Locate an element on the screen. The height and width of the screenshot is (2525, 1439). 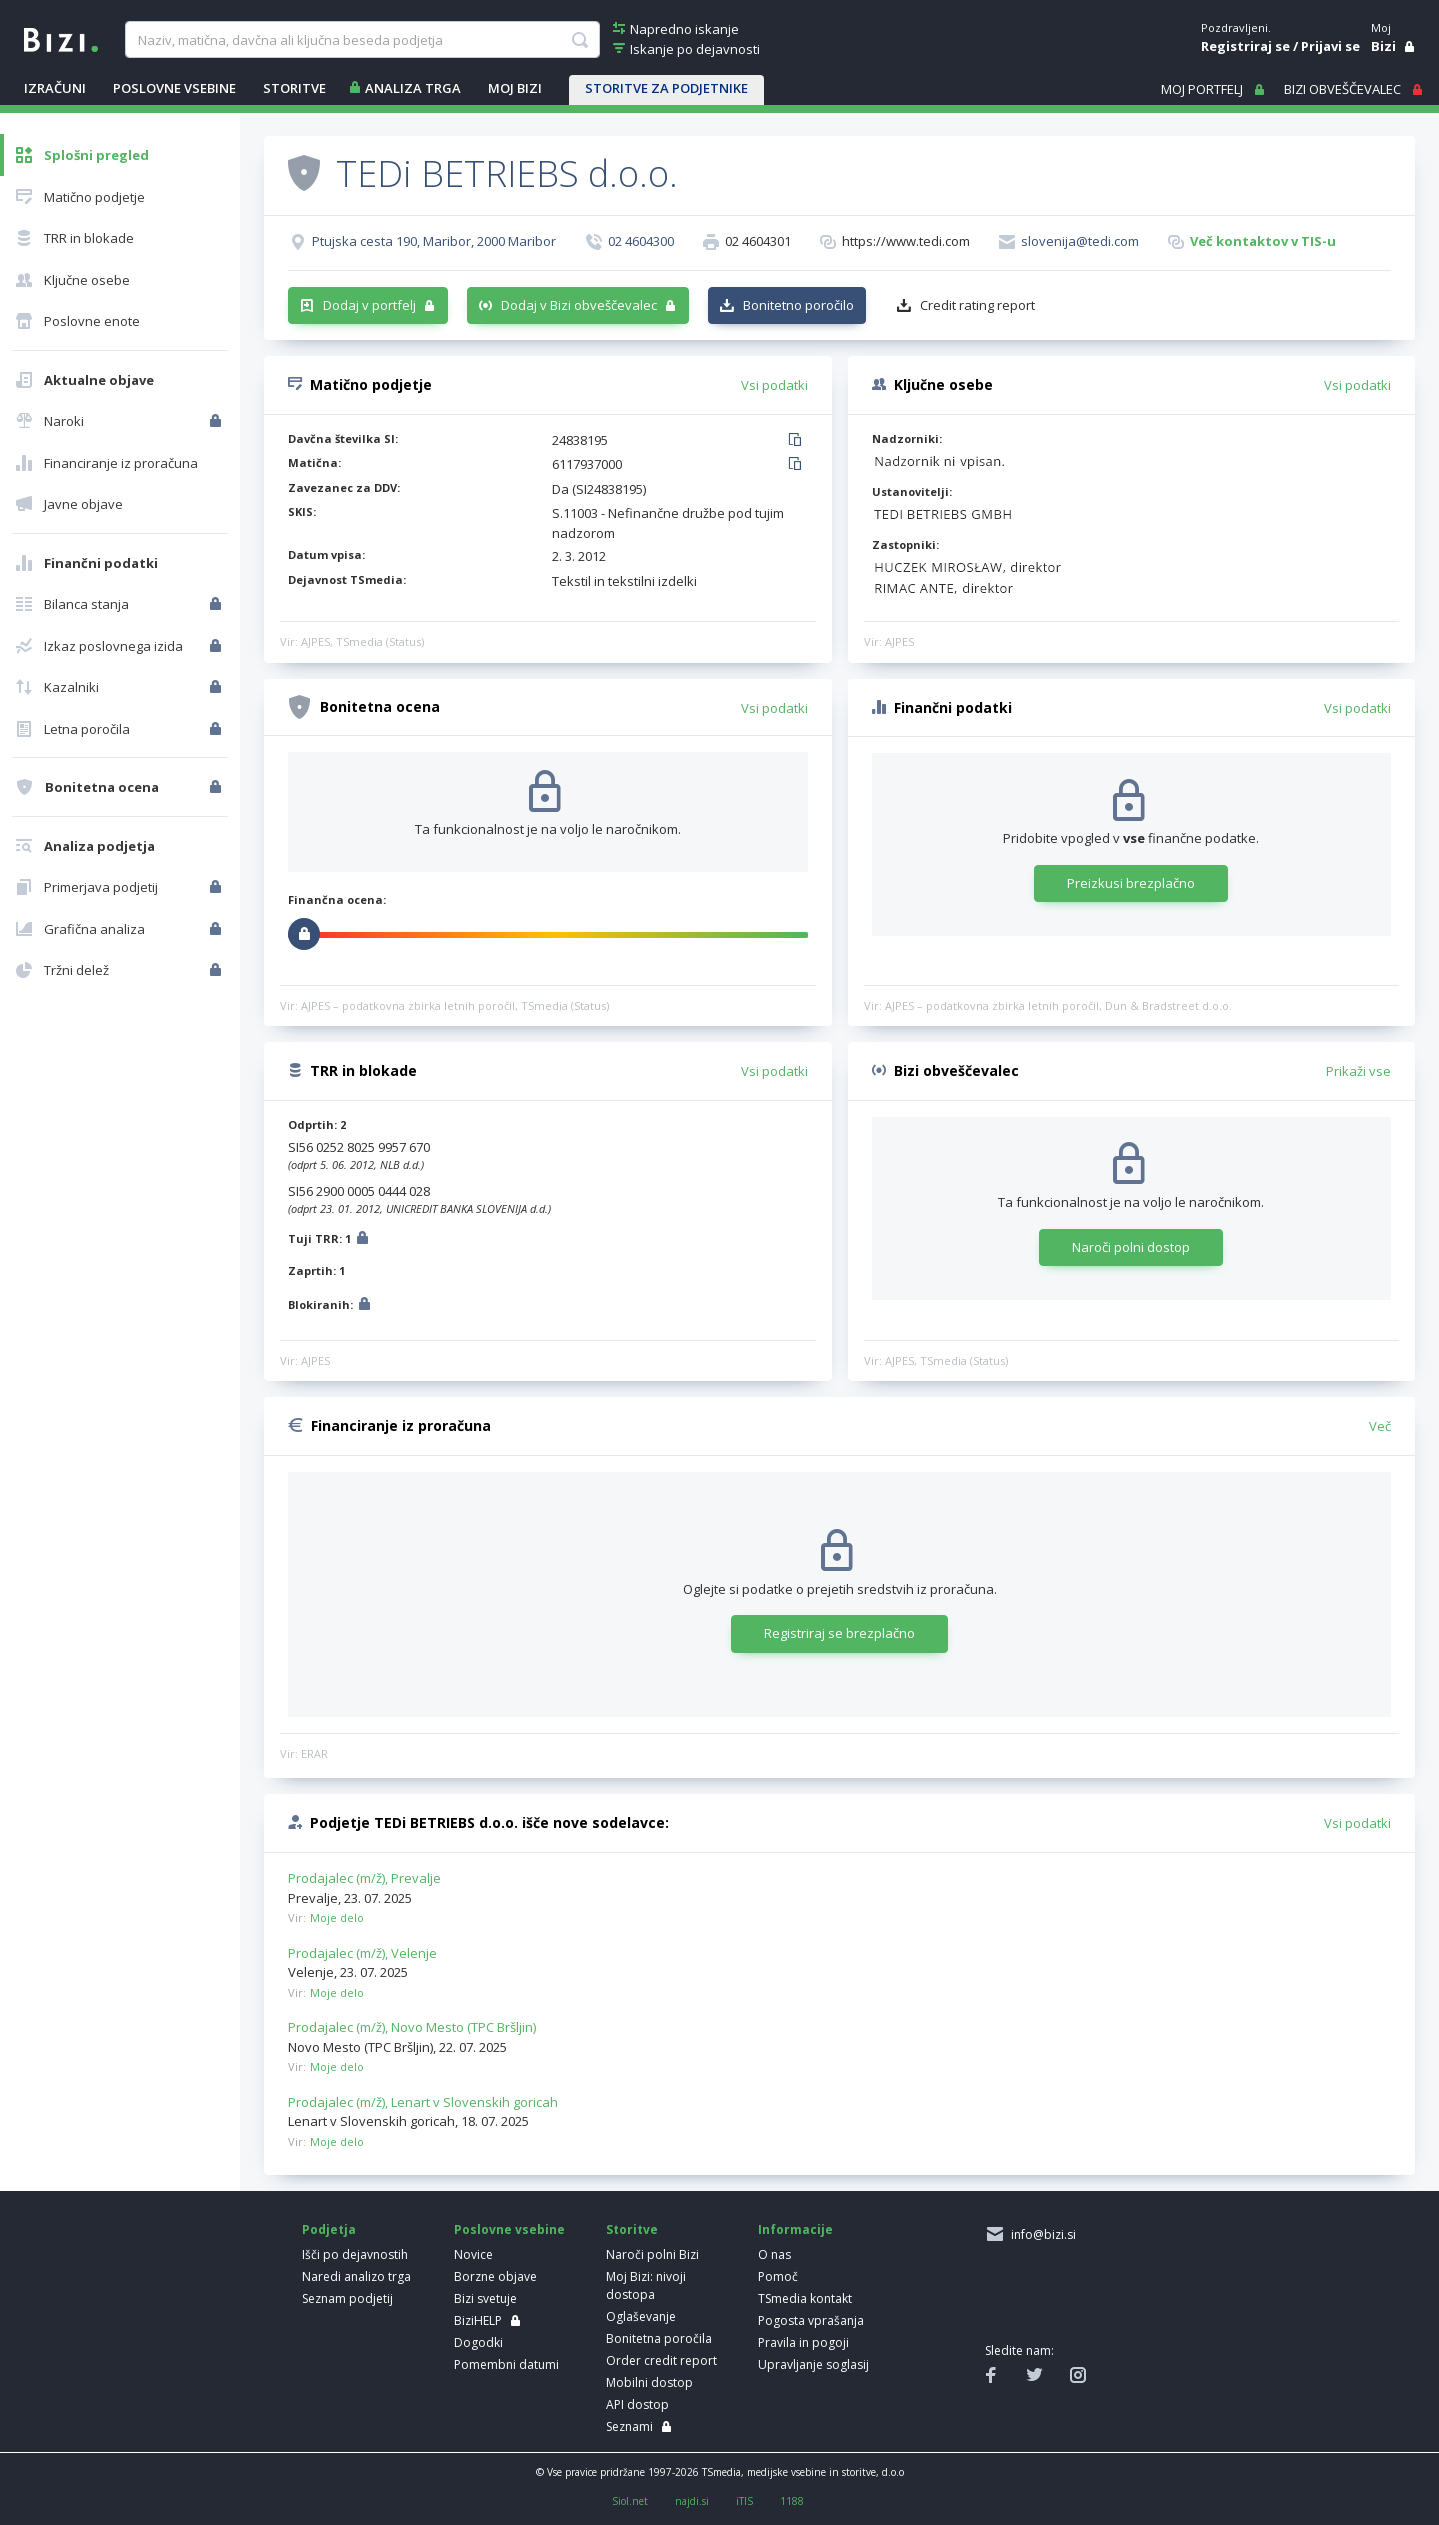
Naroči polni Bizi is located at coordinates (652, 2254).